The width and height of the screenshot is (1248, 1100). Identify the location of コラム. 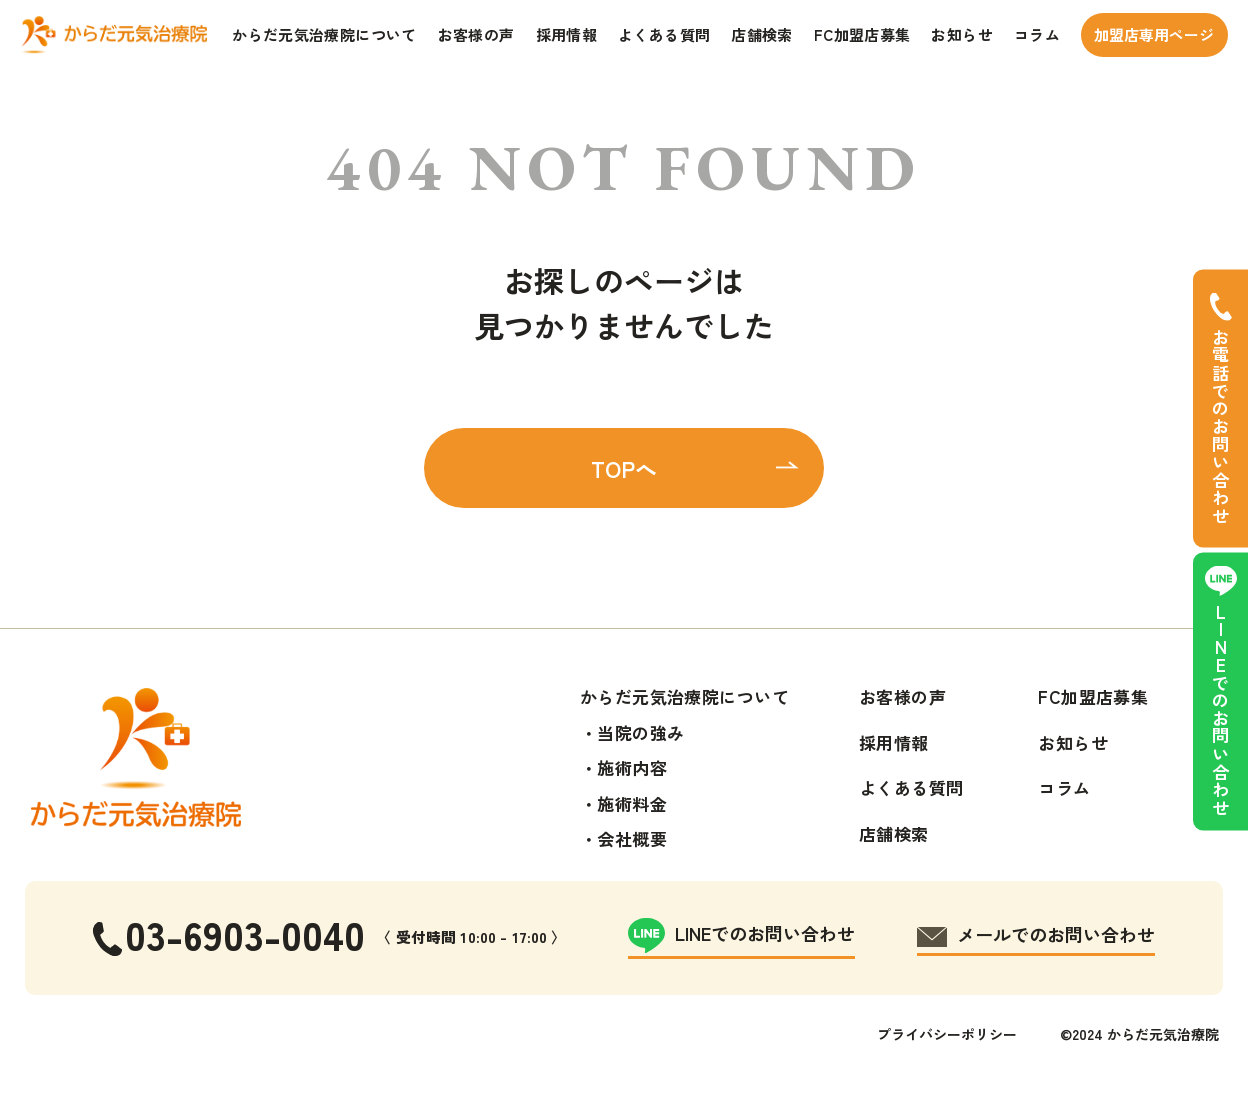
(1037, 34).